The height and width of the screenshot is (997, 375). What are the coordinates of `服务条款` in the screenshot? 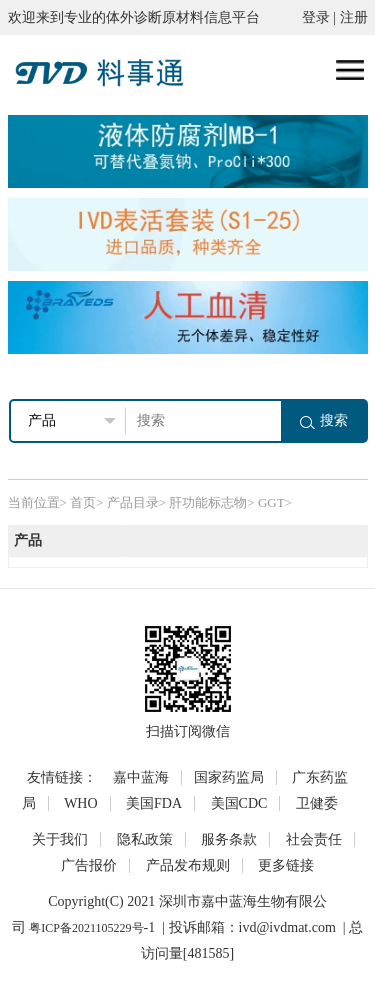 It's located at (229, 839).